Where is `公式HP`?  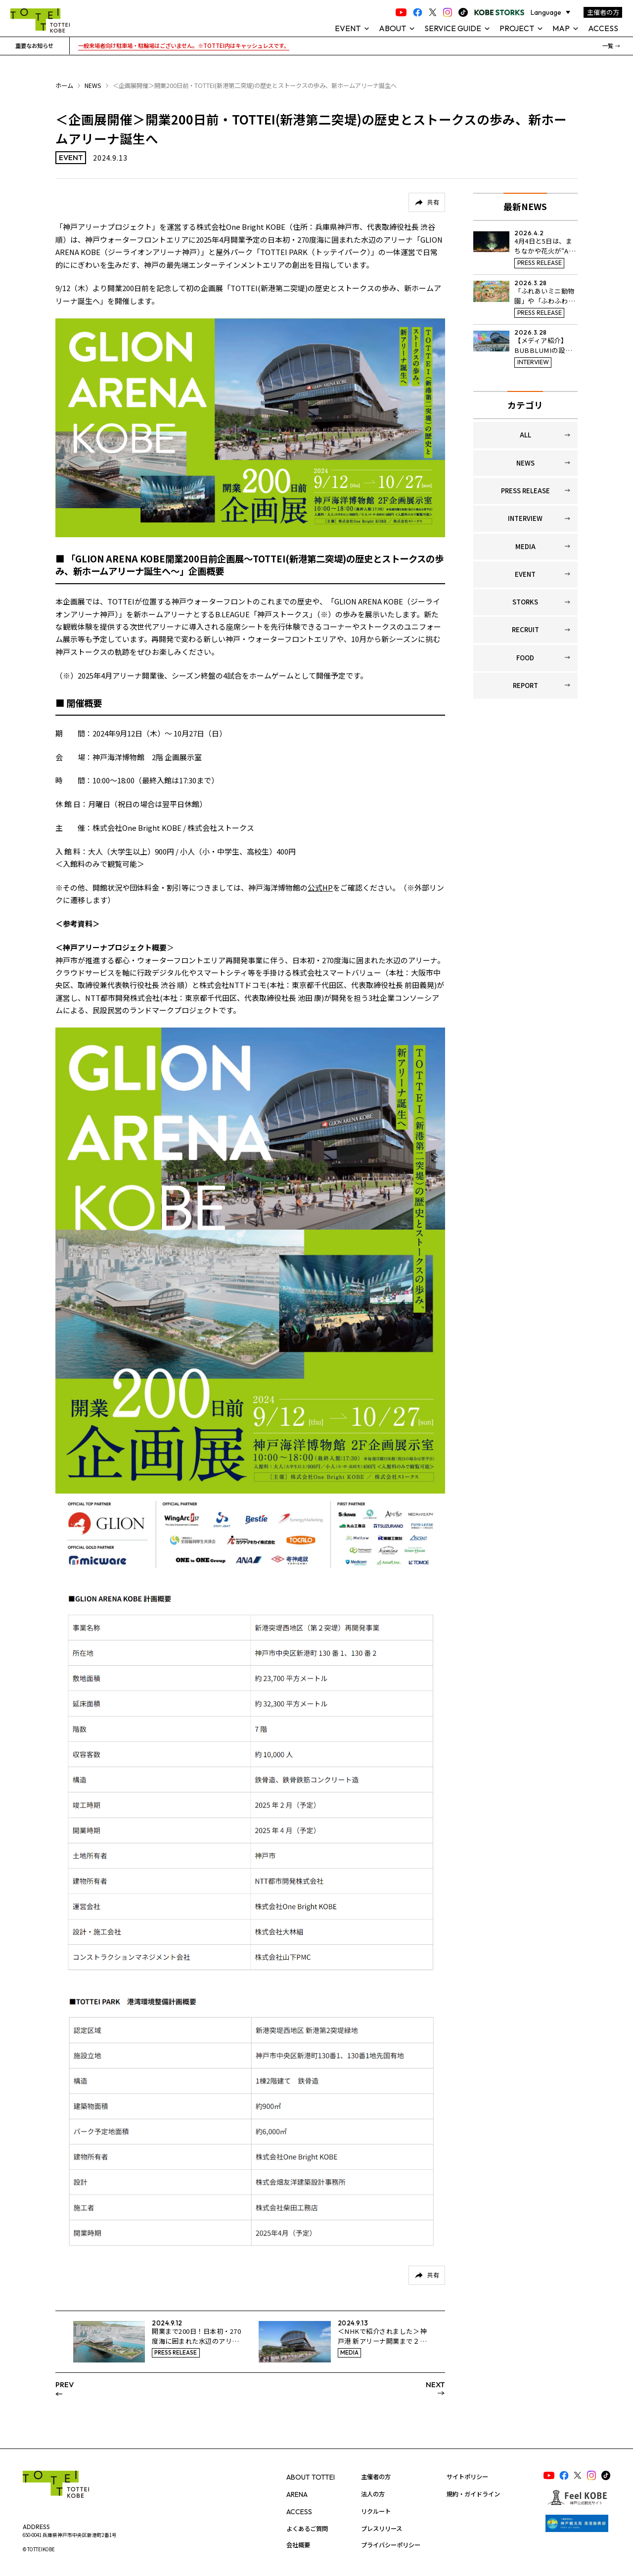 公式HP is located at coordinates (320, 887).